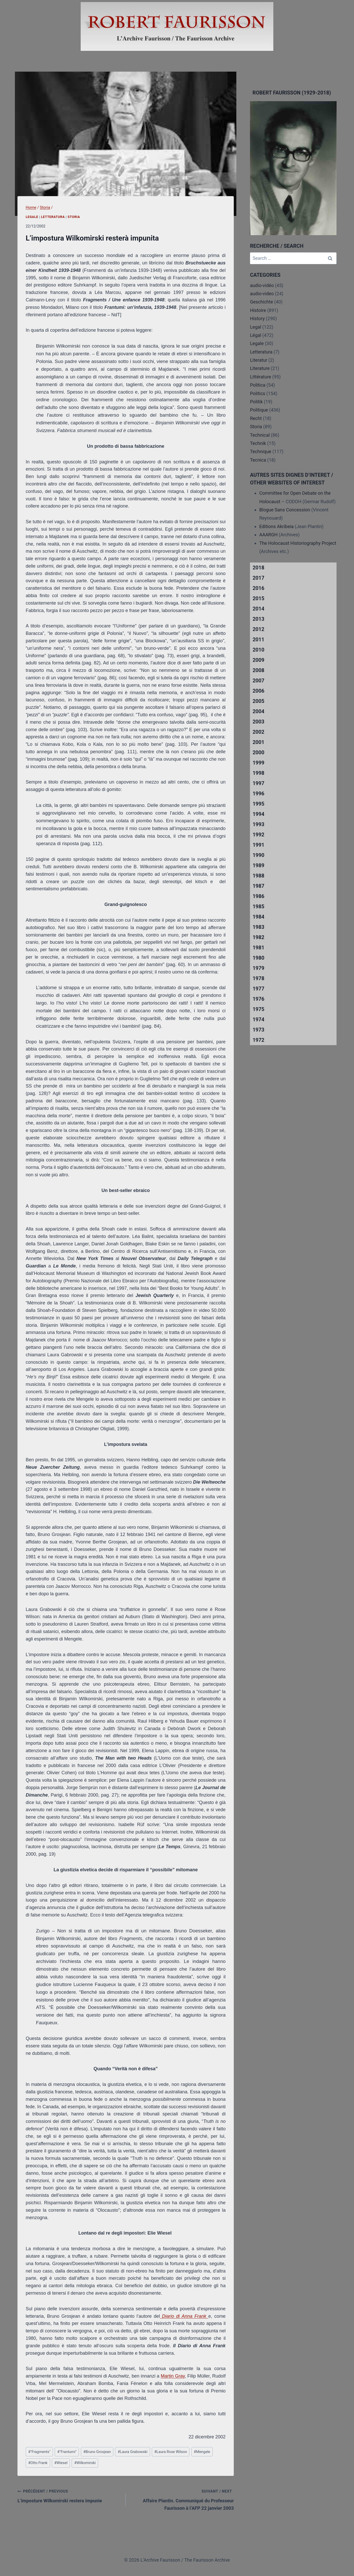 The width and height of the screenshot is (354, 2576). Describe the element at coordinates (258, 609) in the screenshot. I see `2014` at that location.